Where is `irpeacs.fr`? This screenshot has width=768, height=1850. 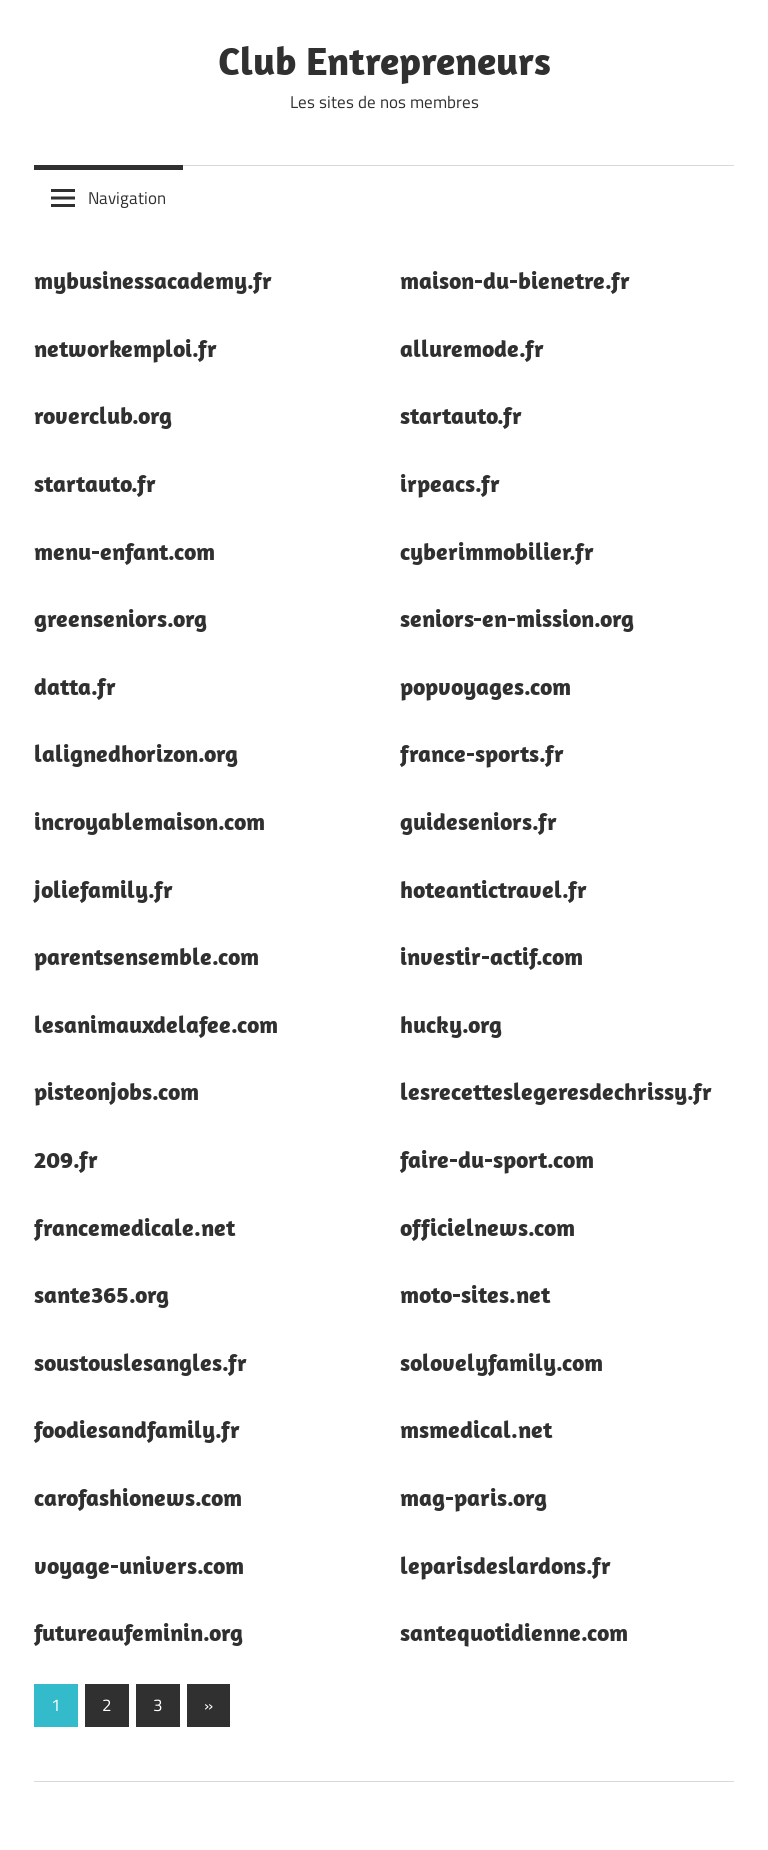
irpeacs.fr is located at coordinates (450, 483).